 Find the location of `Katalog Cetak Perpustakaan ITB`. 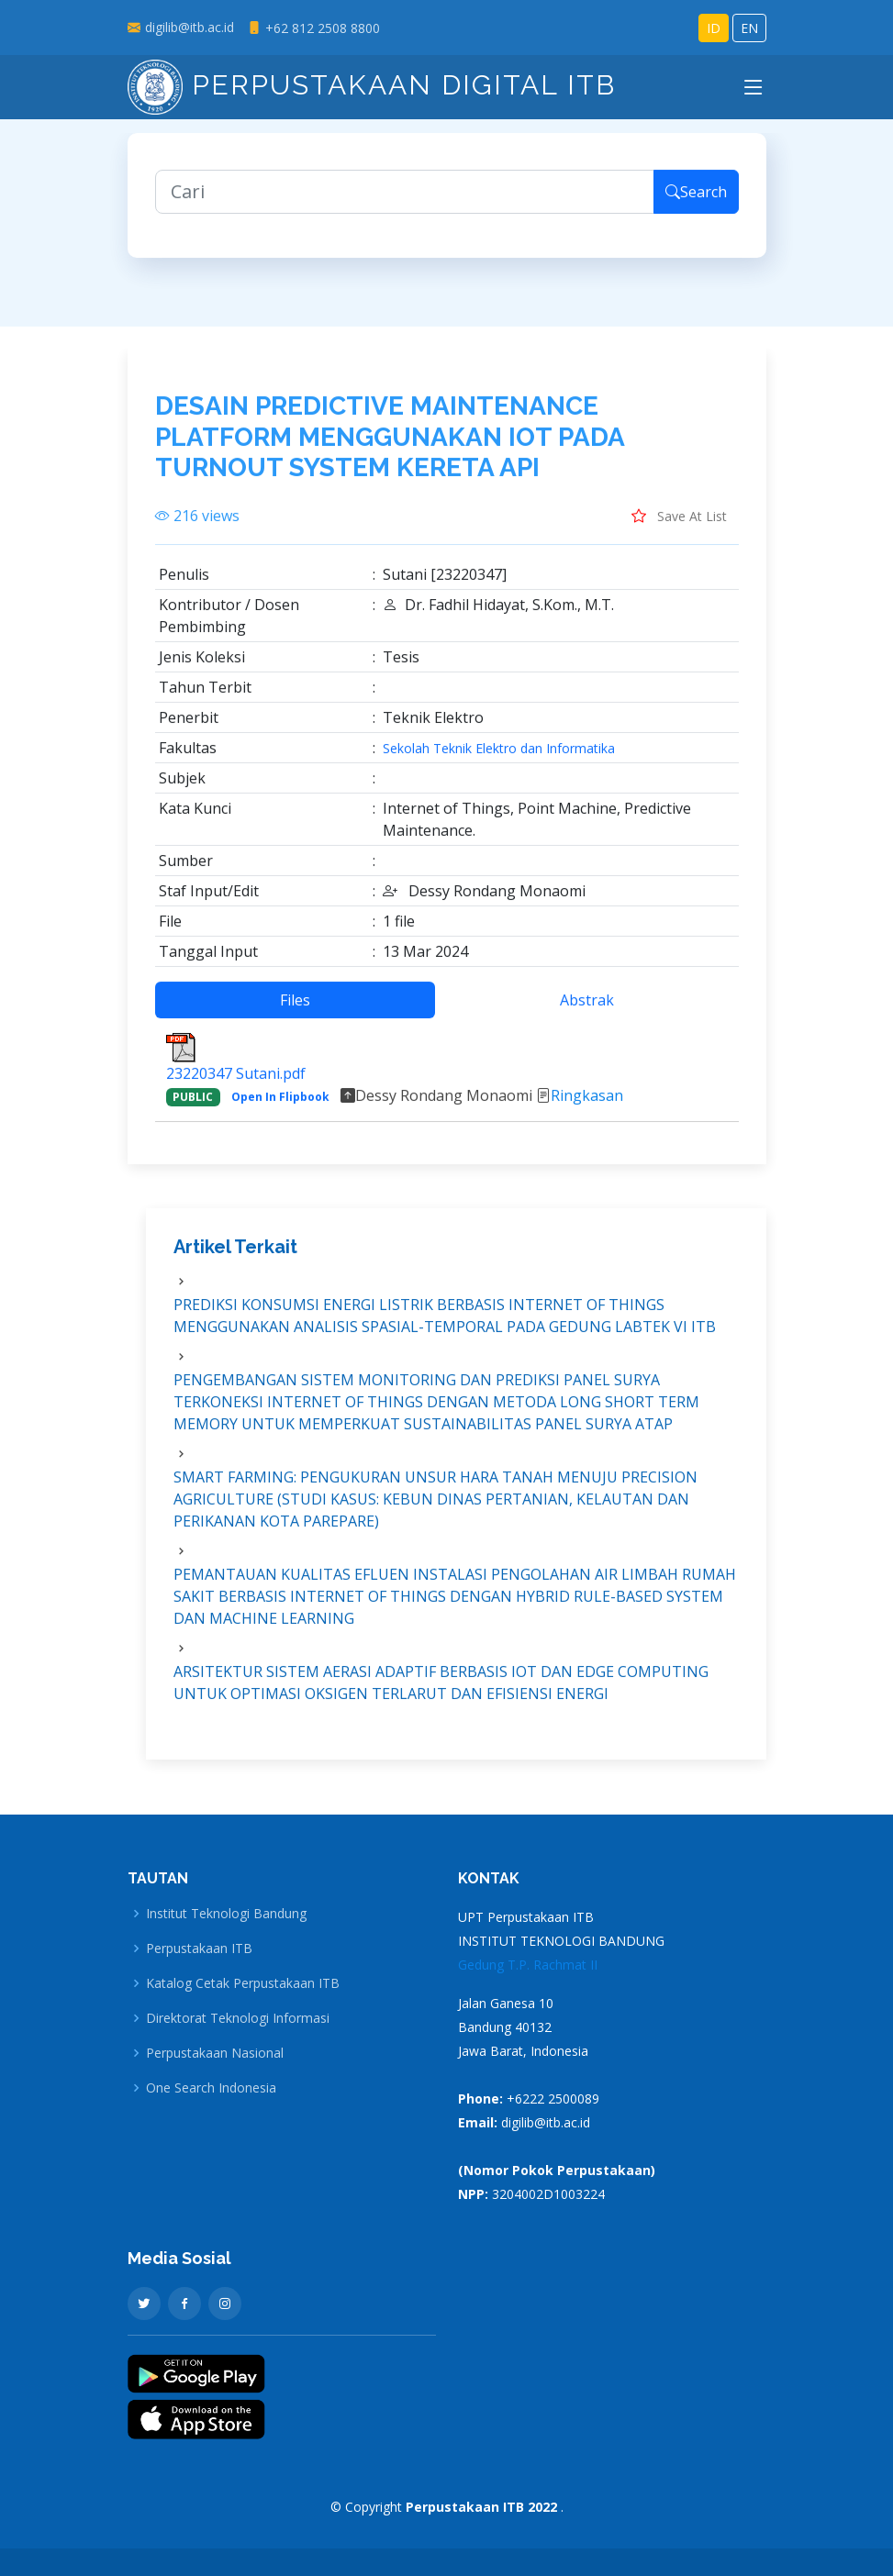

Katalog Cetak Perpustakaan ITB is located at coordinates (243, 1983).